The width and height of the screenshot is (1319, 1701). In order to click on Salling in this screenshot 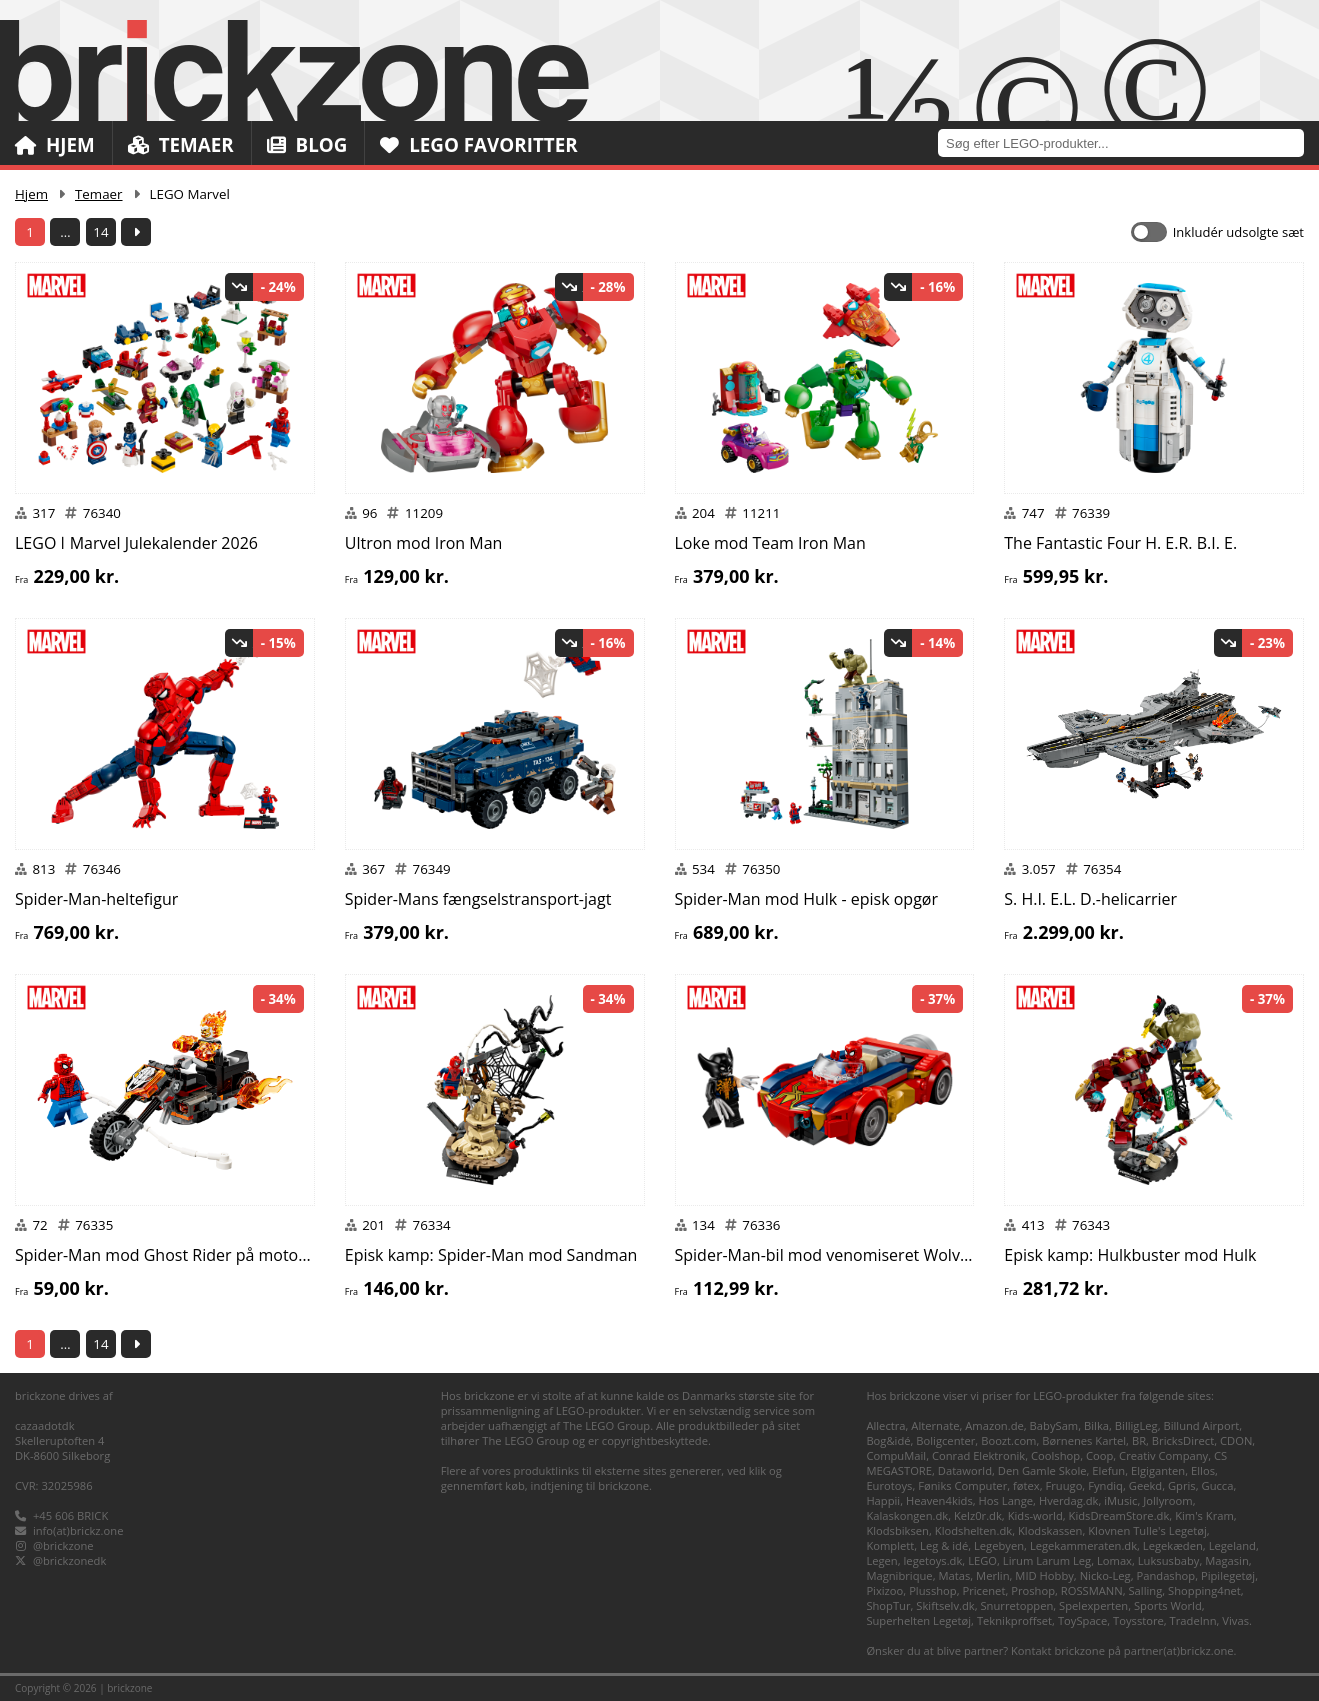, I will do `click(1145, 1590)`.